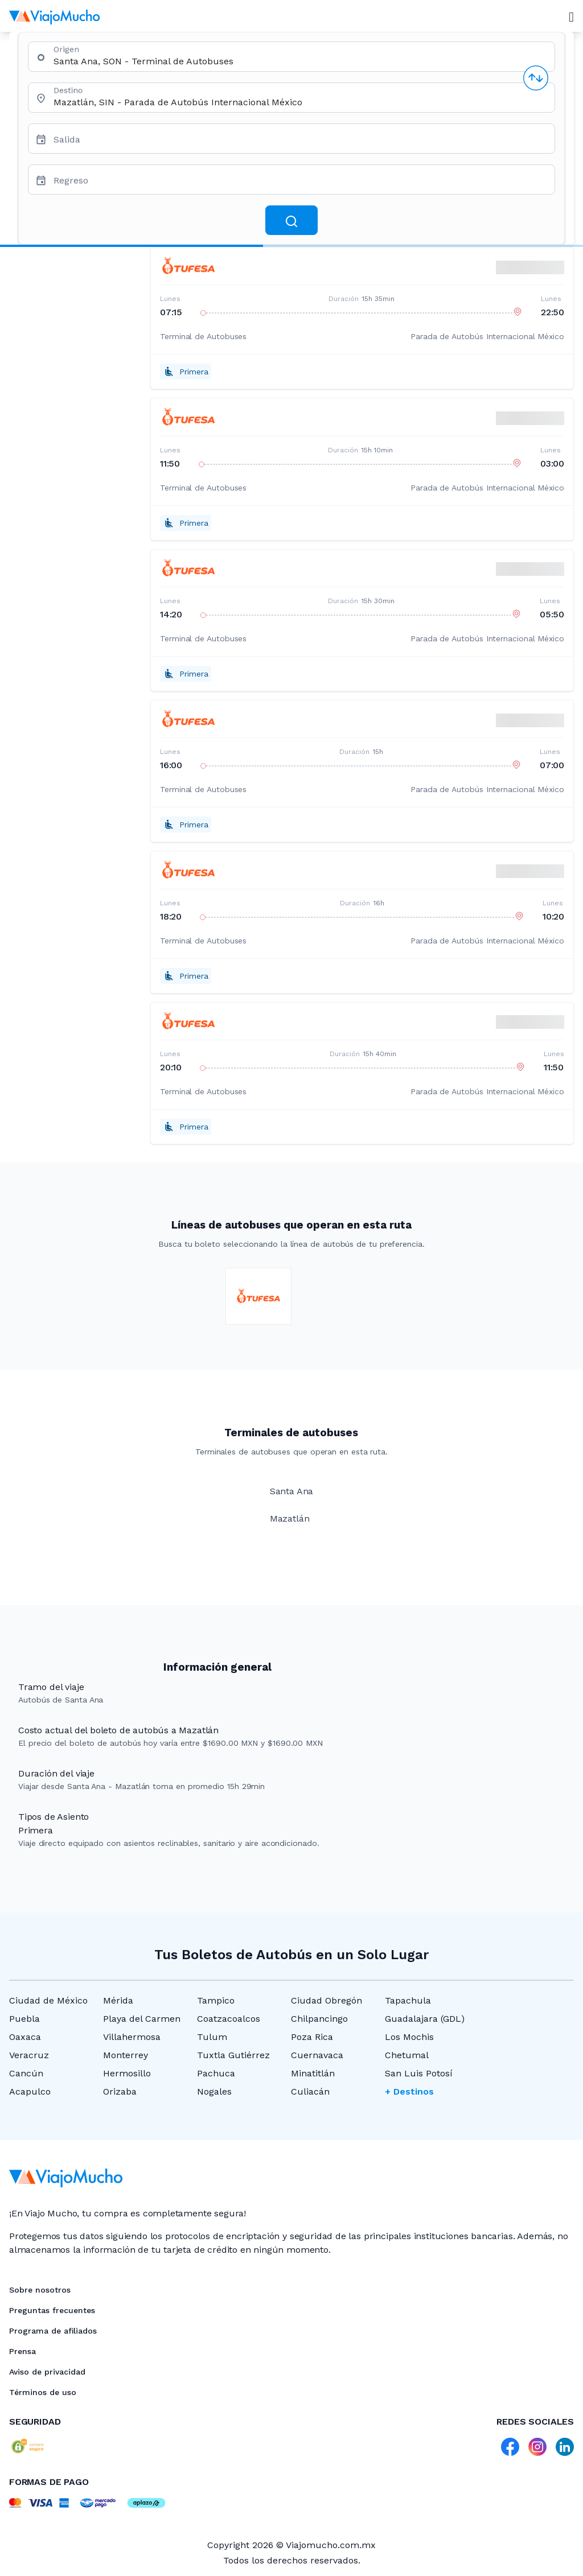 This screenshot has width=583, height=2576. Describe the element at coordinates (141, 2018) in the screenshot. I see `Playa del Carmen` at that location.